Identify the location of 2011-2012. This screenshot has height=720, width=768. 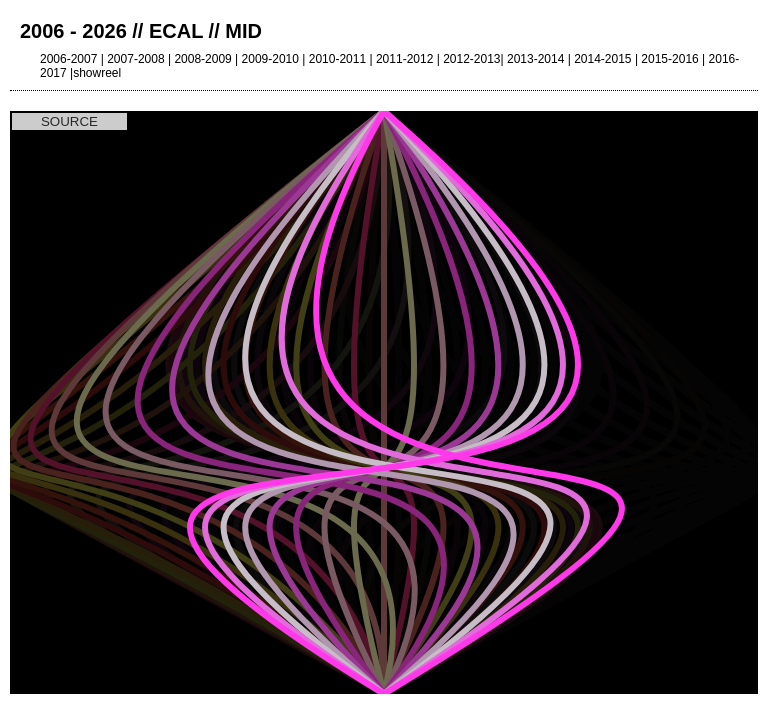
(404, 59).